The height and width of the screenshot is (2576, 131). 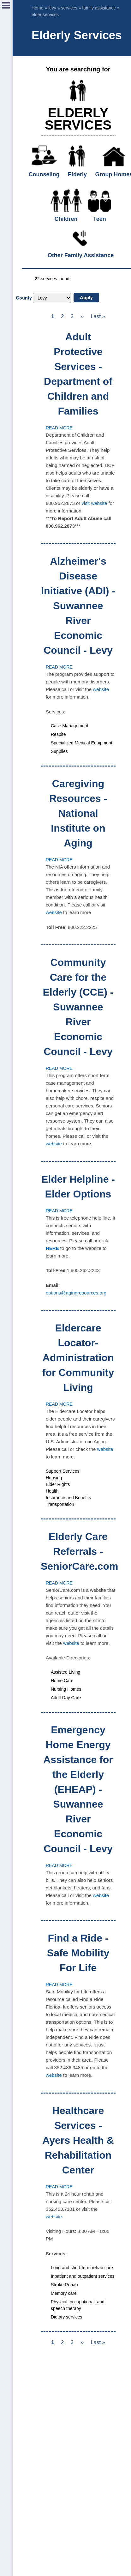 I want to click on visit website, so click(x=94, y=503).